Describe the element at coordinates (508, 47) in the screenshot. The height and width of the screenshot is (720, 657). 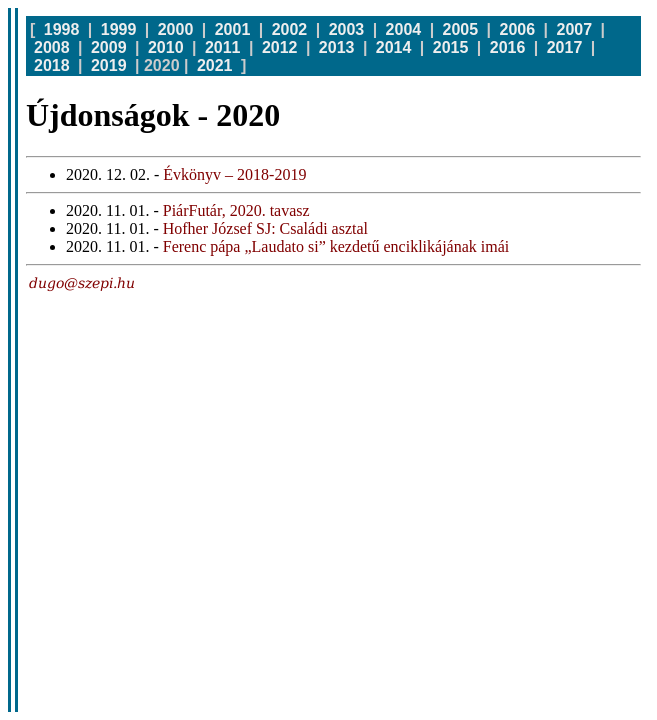
I see `2016` at that location.